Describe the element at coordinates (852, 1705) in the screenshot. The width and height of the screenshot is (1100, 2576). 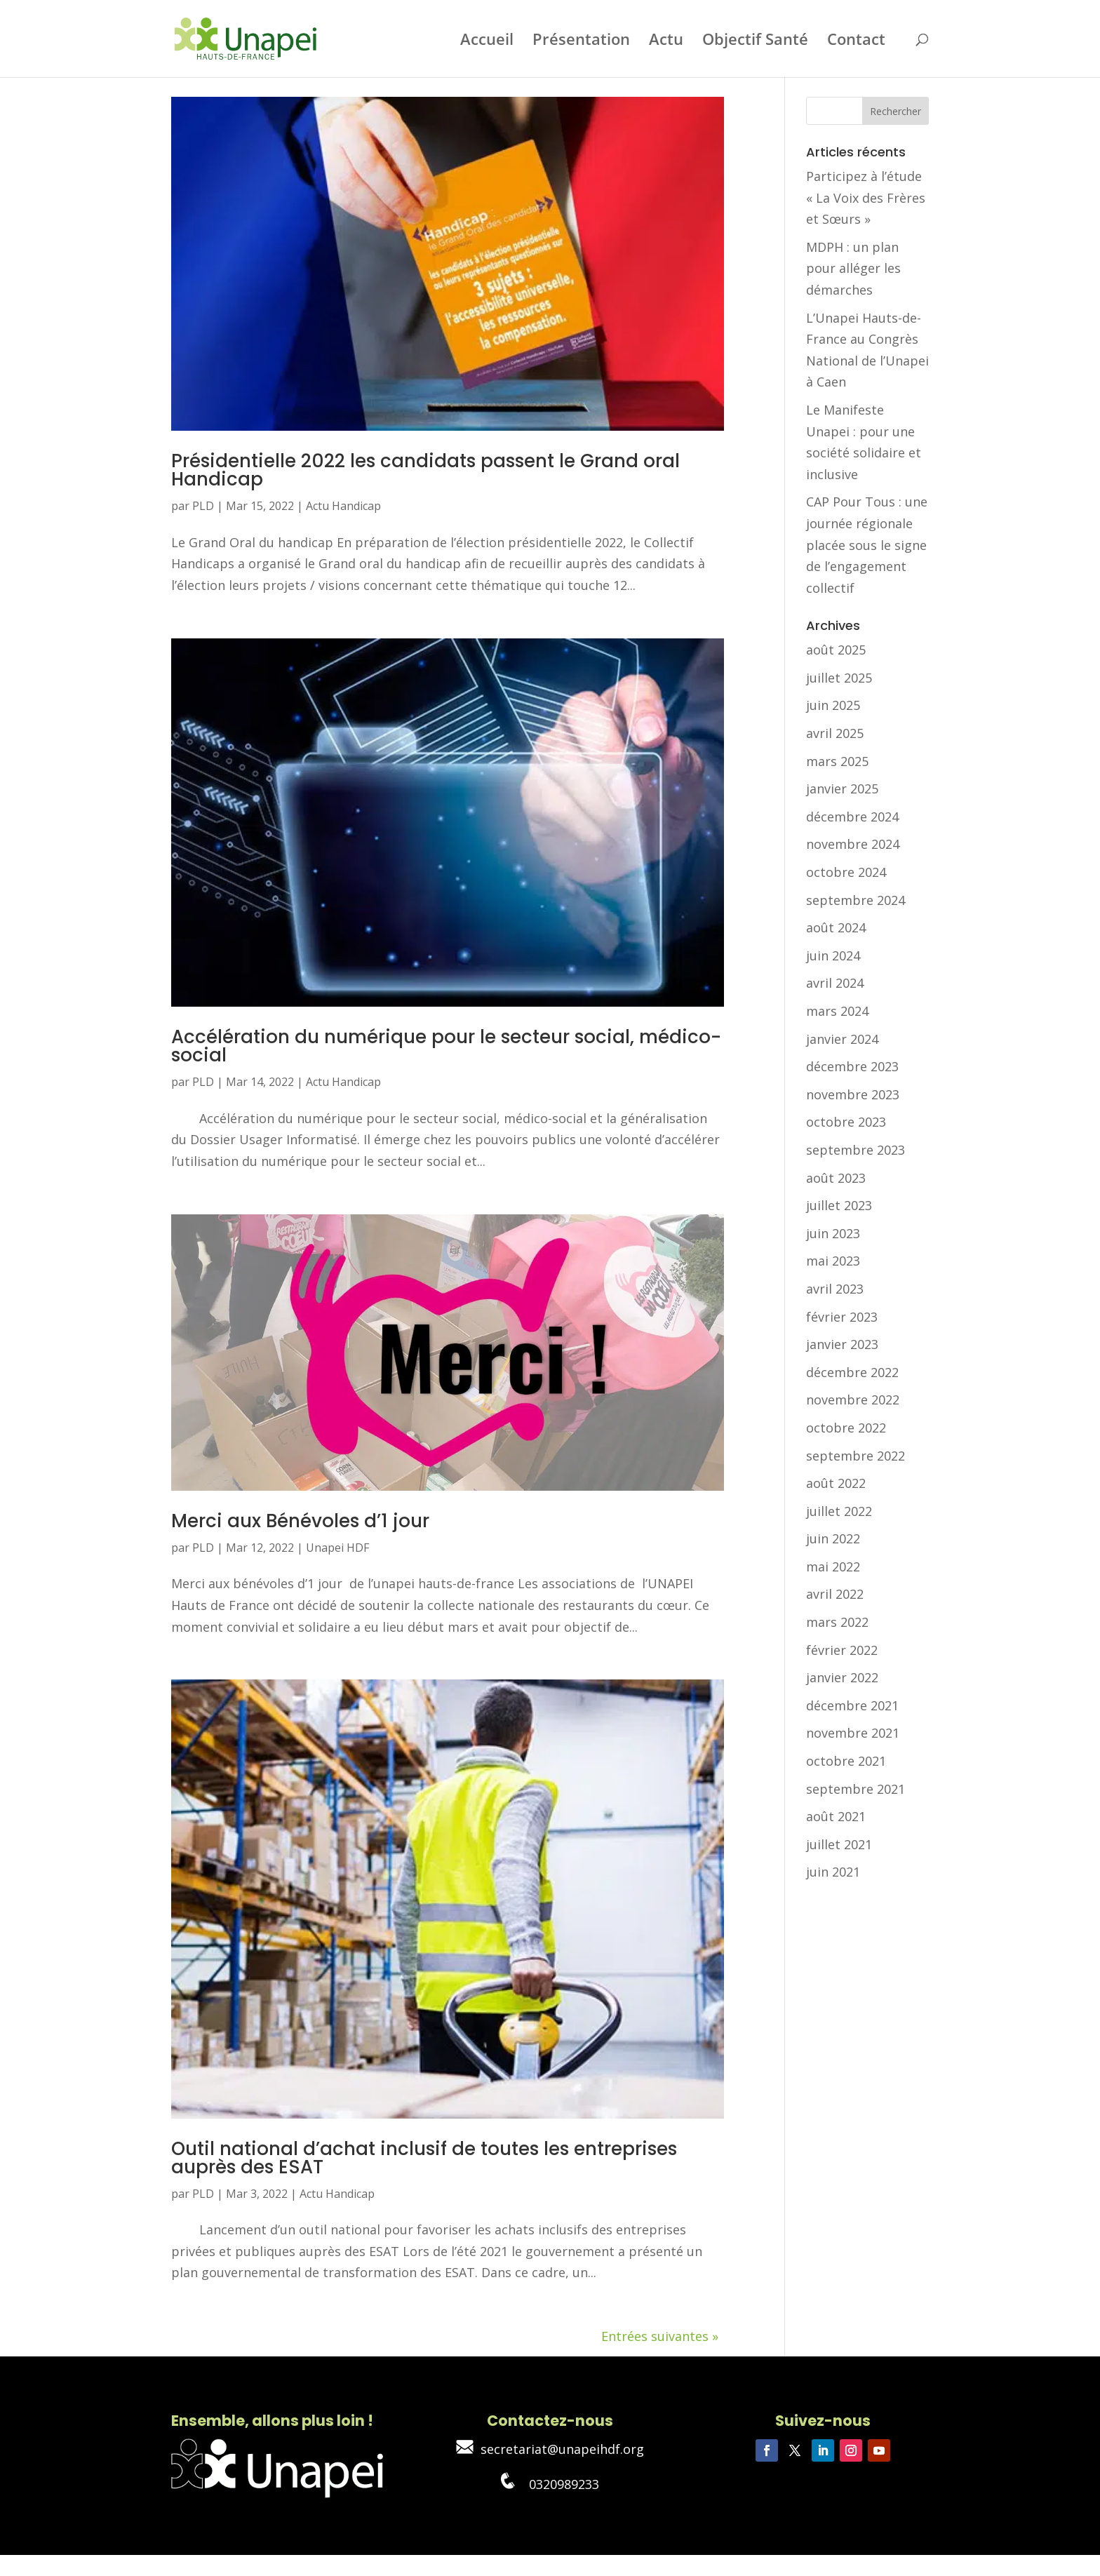
I see `décembre 2021` at that location.